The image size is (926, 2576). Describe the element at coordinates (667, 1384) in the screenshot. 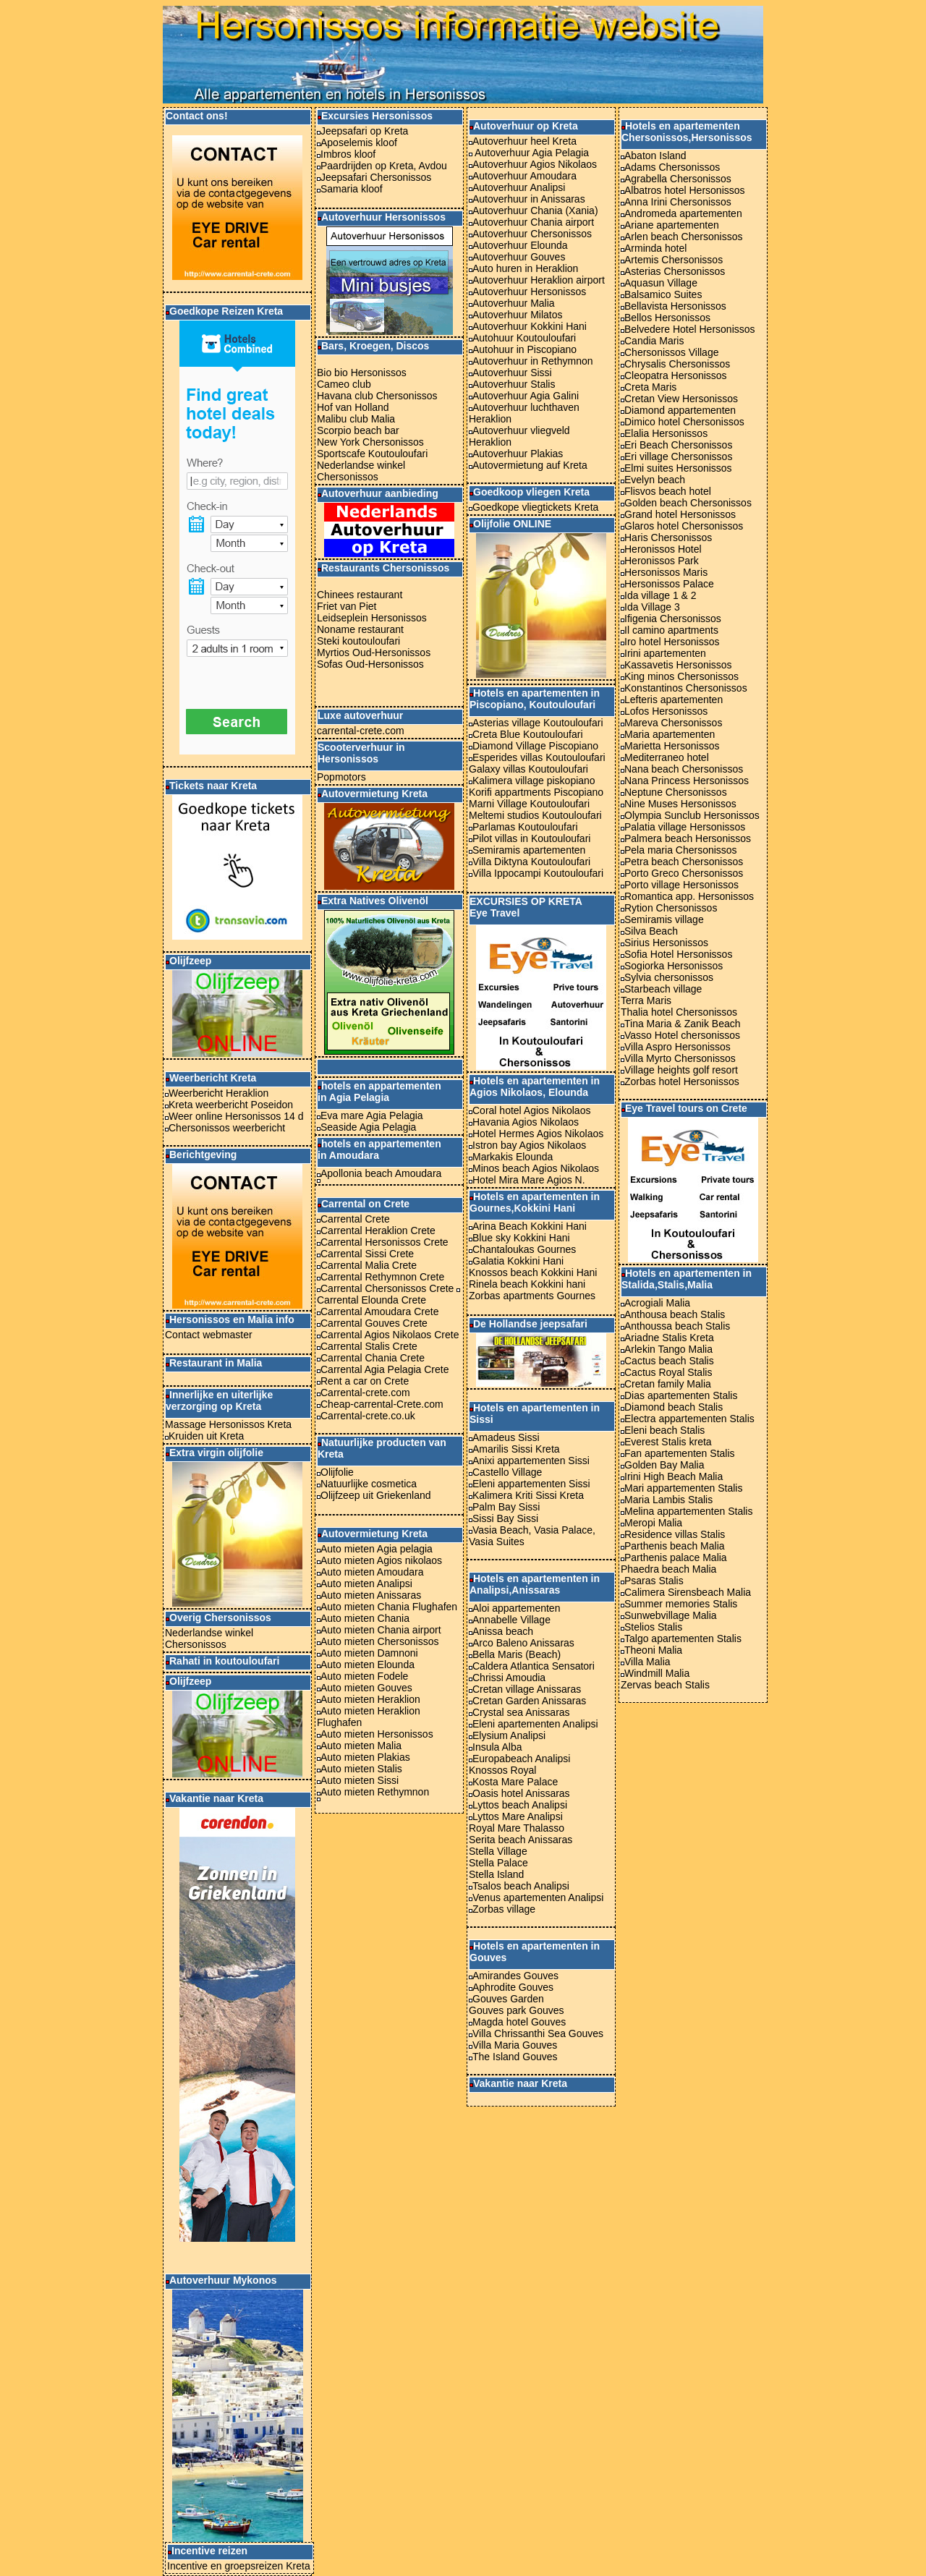

I see `Cretan family Malia` at that location.